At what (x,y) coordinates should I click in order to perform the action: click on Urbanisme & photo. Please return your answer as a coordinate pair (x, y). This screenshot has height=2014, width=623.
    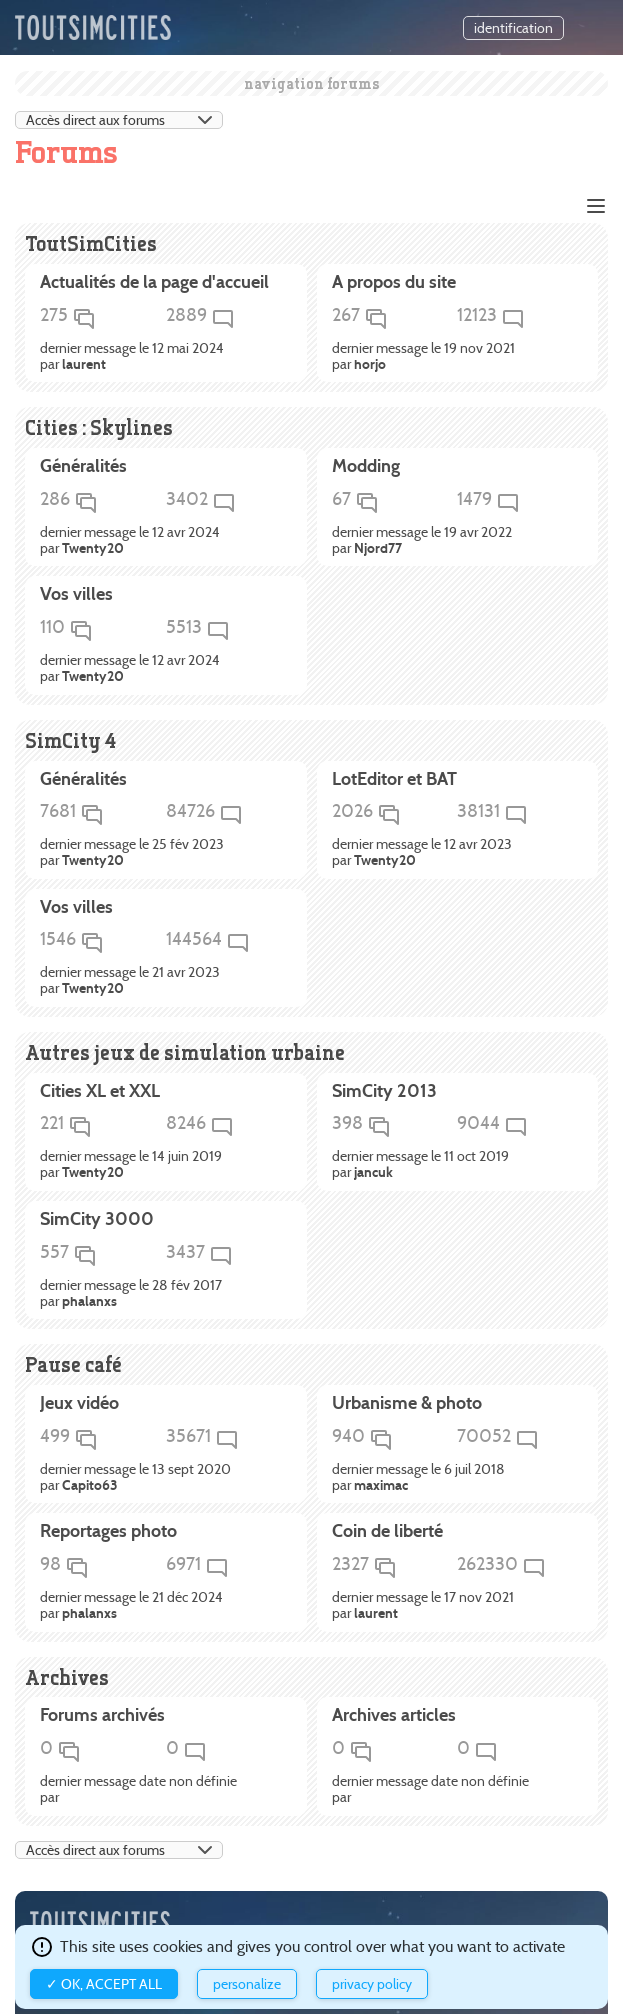
    Looking at the image, I should click on (407, 1404).